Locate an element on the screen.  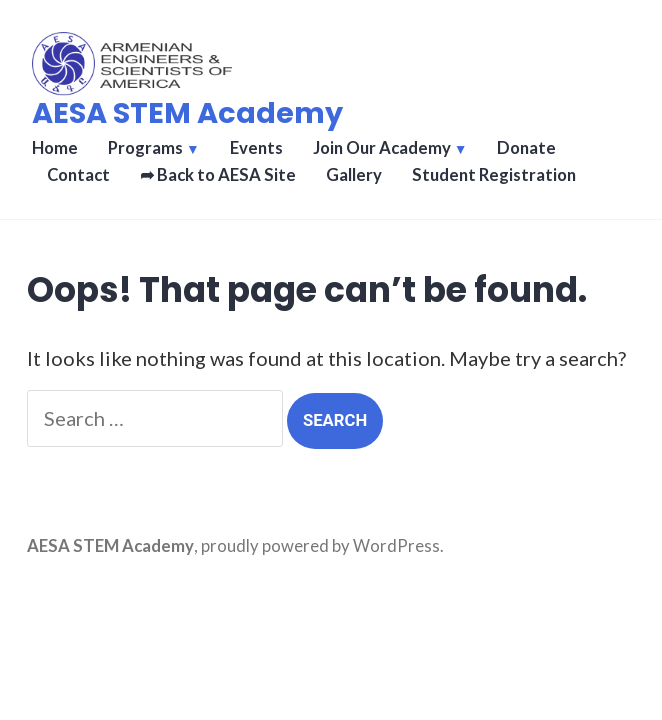
Donate is located at coordinates (526, 148).